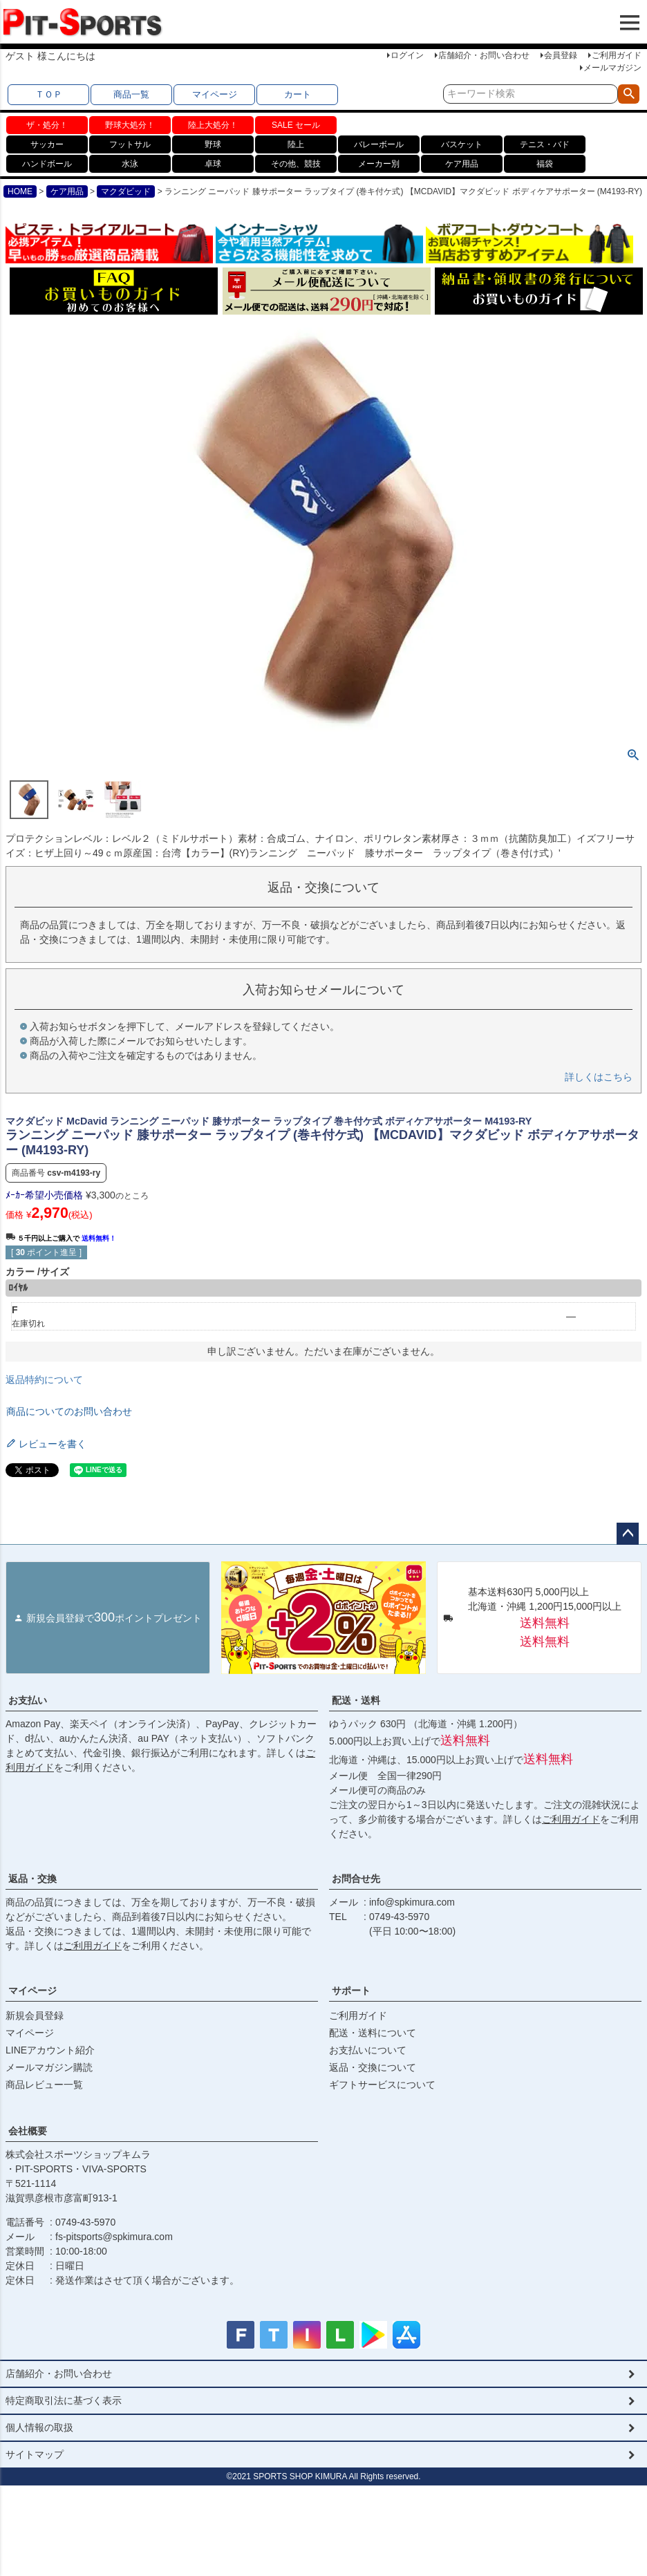 Image resolution: width=647 pixels, height=2576 pixels. What do you see at coordinates (296, 144) in the screenshot?
I see `陸上` at bounding box center [296, 144].